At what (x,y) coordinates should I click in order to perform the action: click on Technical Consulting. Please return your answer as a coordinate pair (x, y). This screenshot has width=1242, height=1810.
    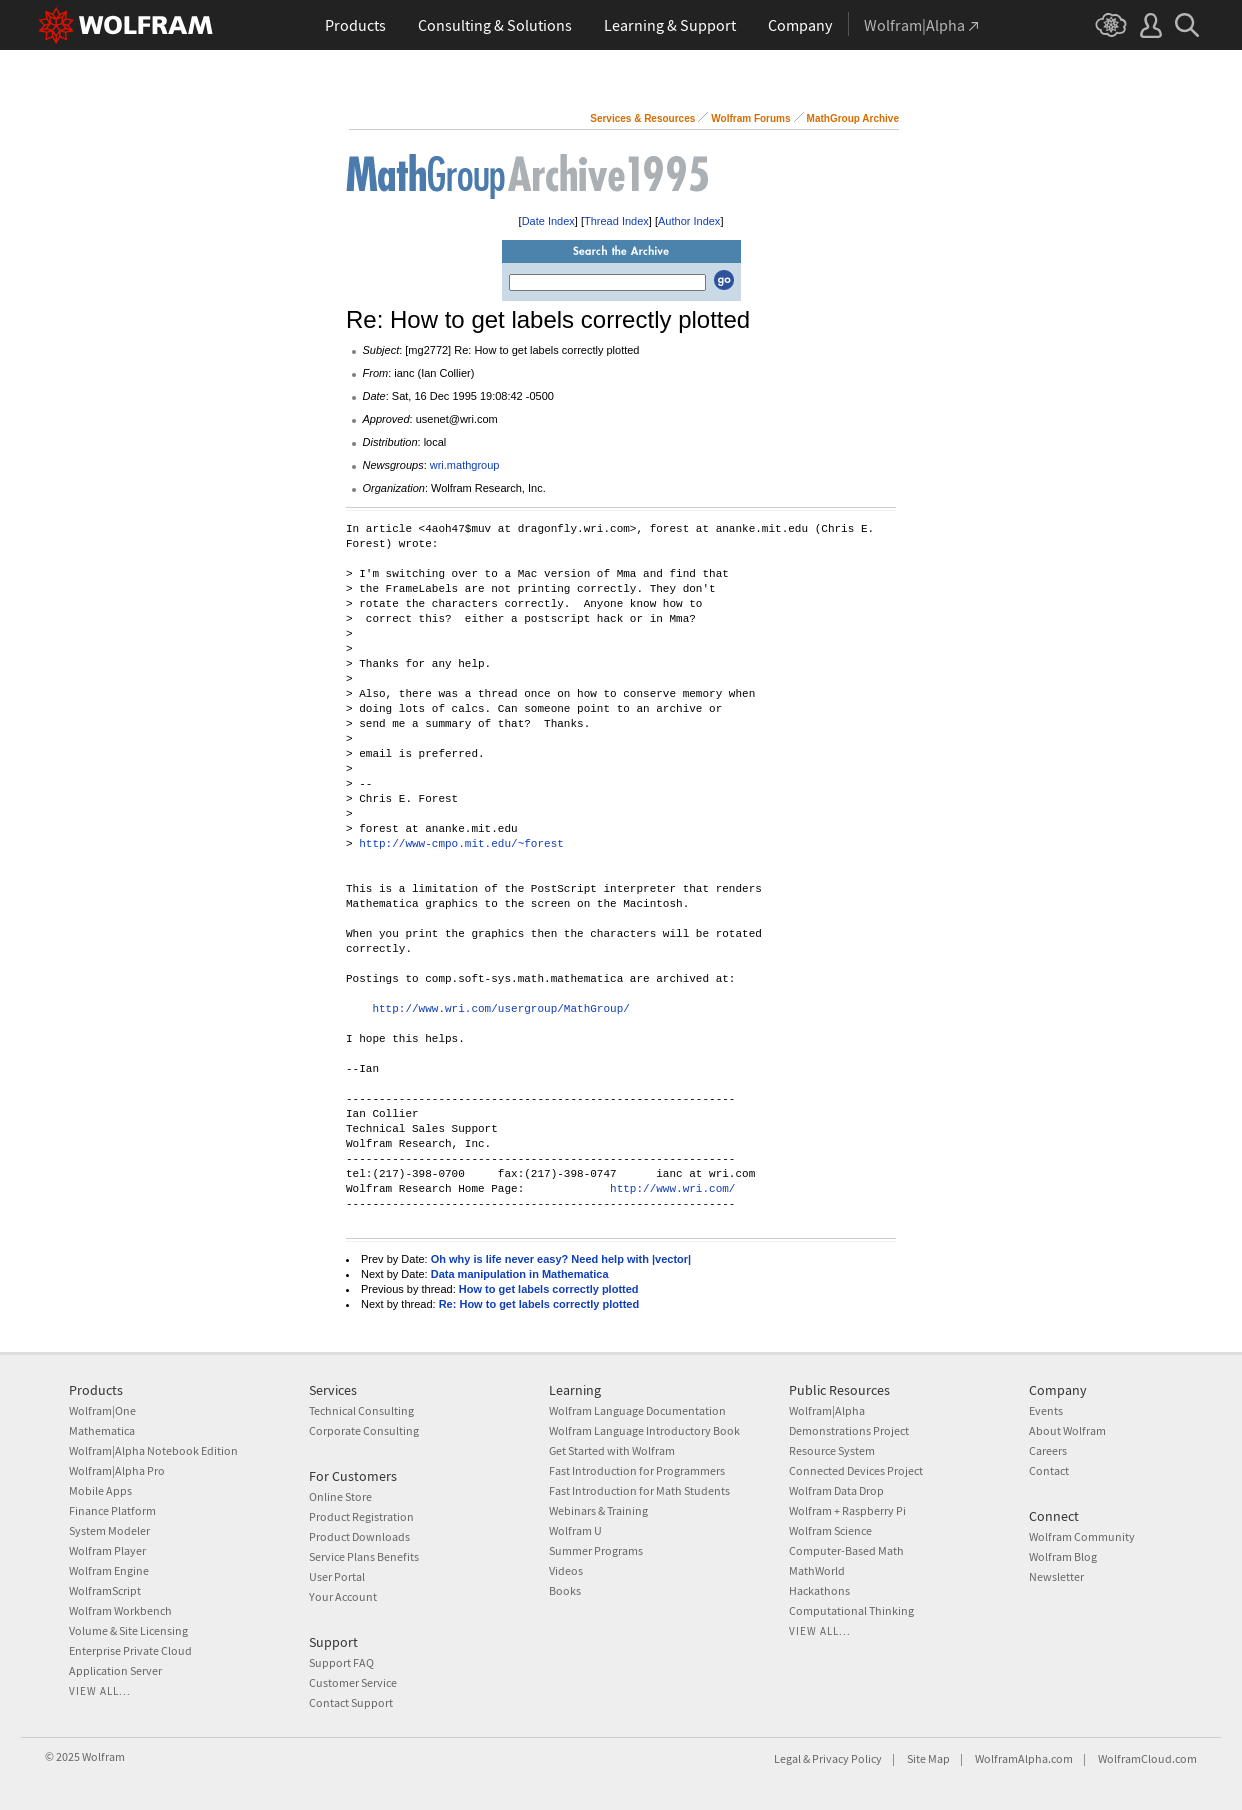
    Looking at the image, I should click on (361, 1410).